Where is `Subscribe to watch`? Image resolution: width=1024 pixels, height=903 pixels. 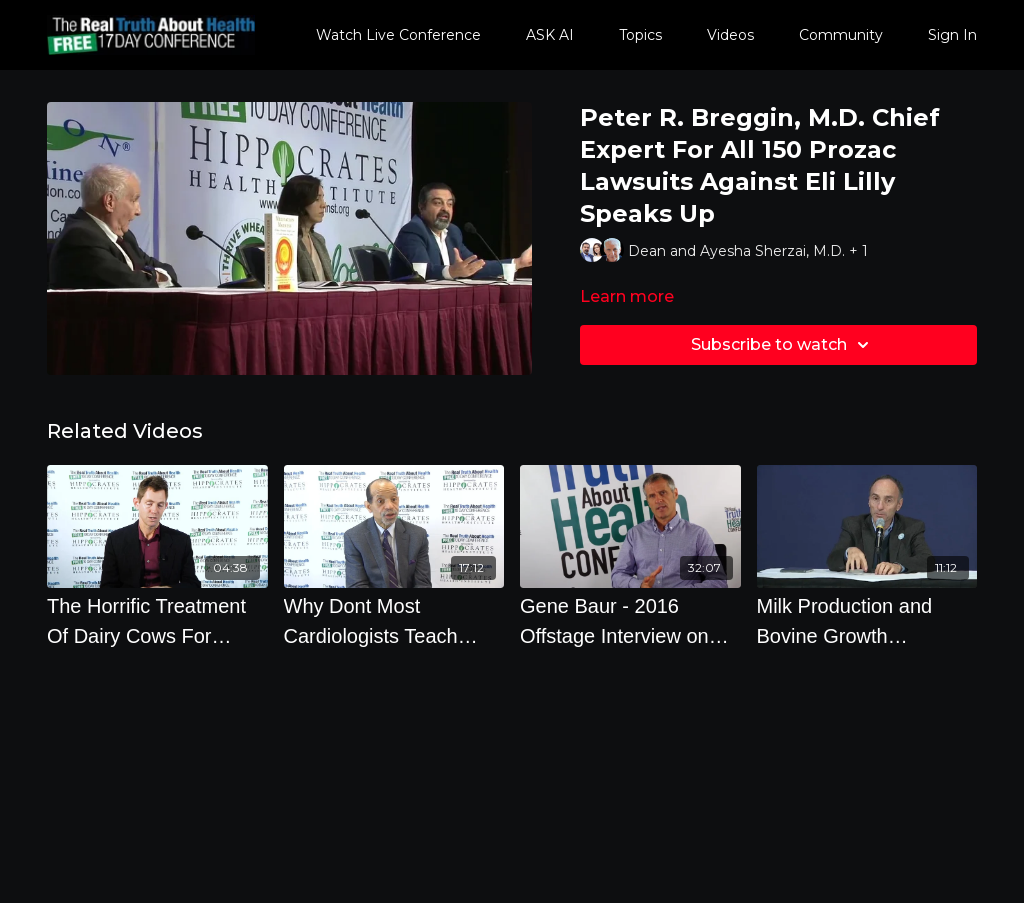 Subscribe to watch is located at coordinates (783, 345).